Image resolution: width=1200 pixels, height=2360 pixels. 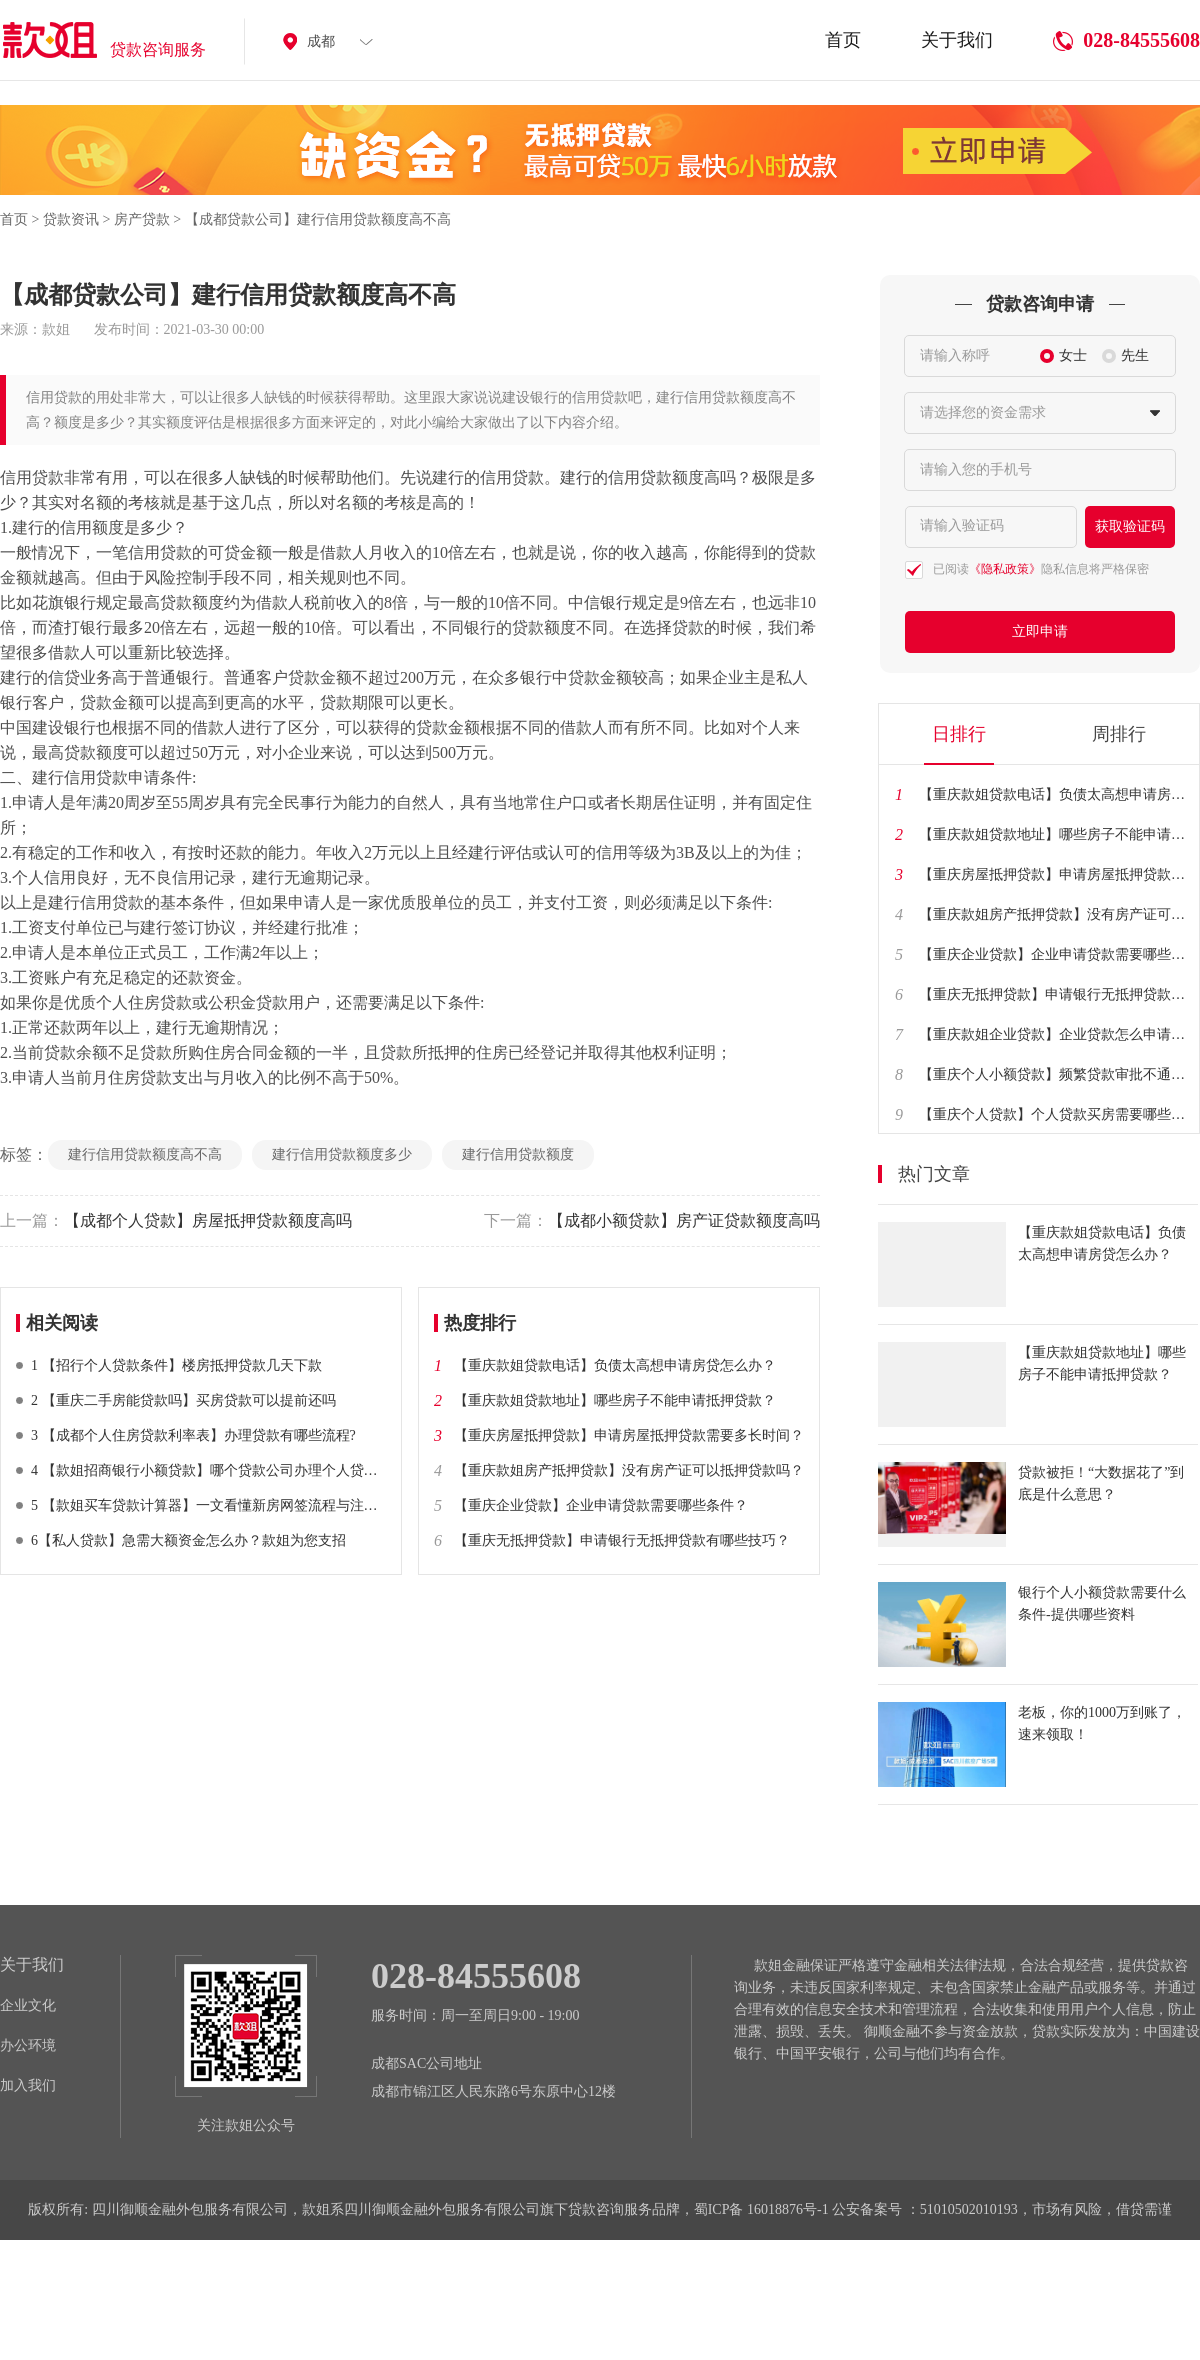 What do you see at coordinates (1041, 569) in the screenshot?
I see `已阅读隐私信息将严格保密` at bounding box center [1041, 569].